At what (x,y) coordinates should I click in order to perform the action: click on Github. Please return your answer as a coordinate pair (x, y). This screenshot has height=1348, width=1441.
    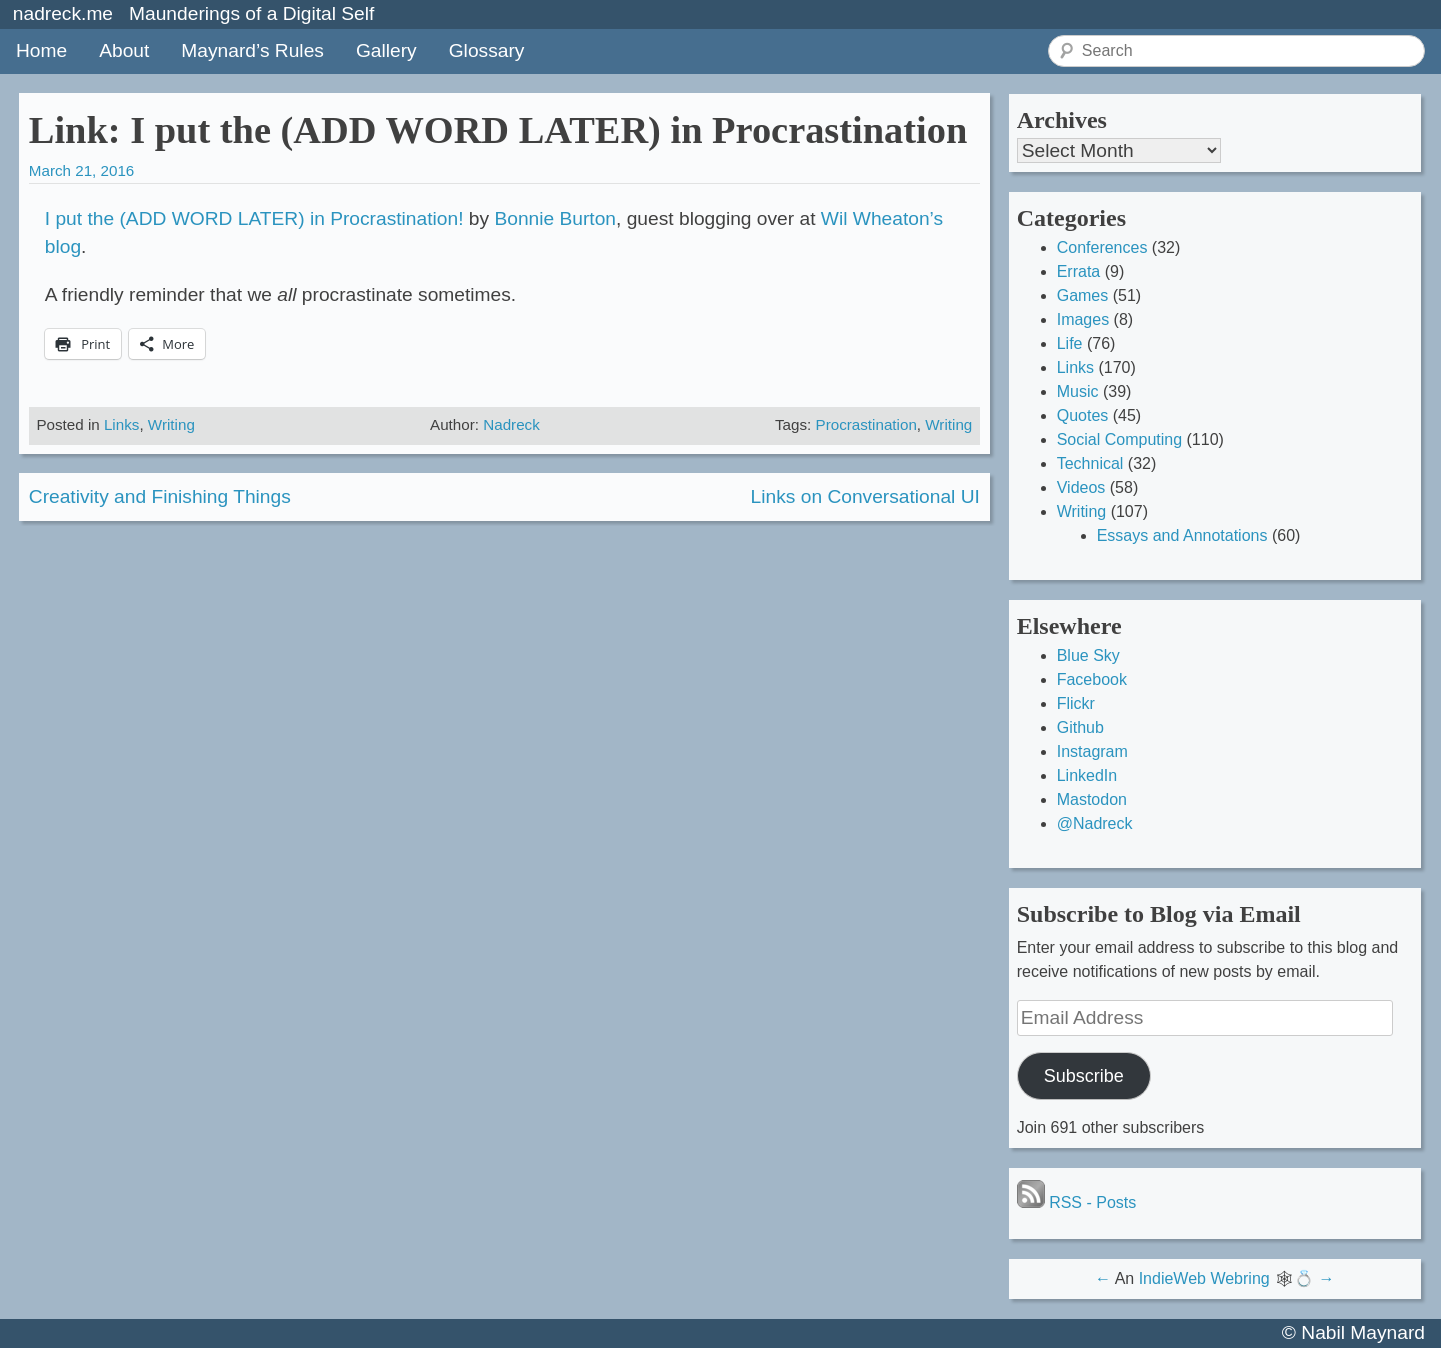
    Looking at the image, I should click on (1080, 727).